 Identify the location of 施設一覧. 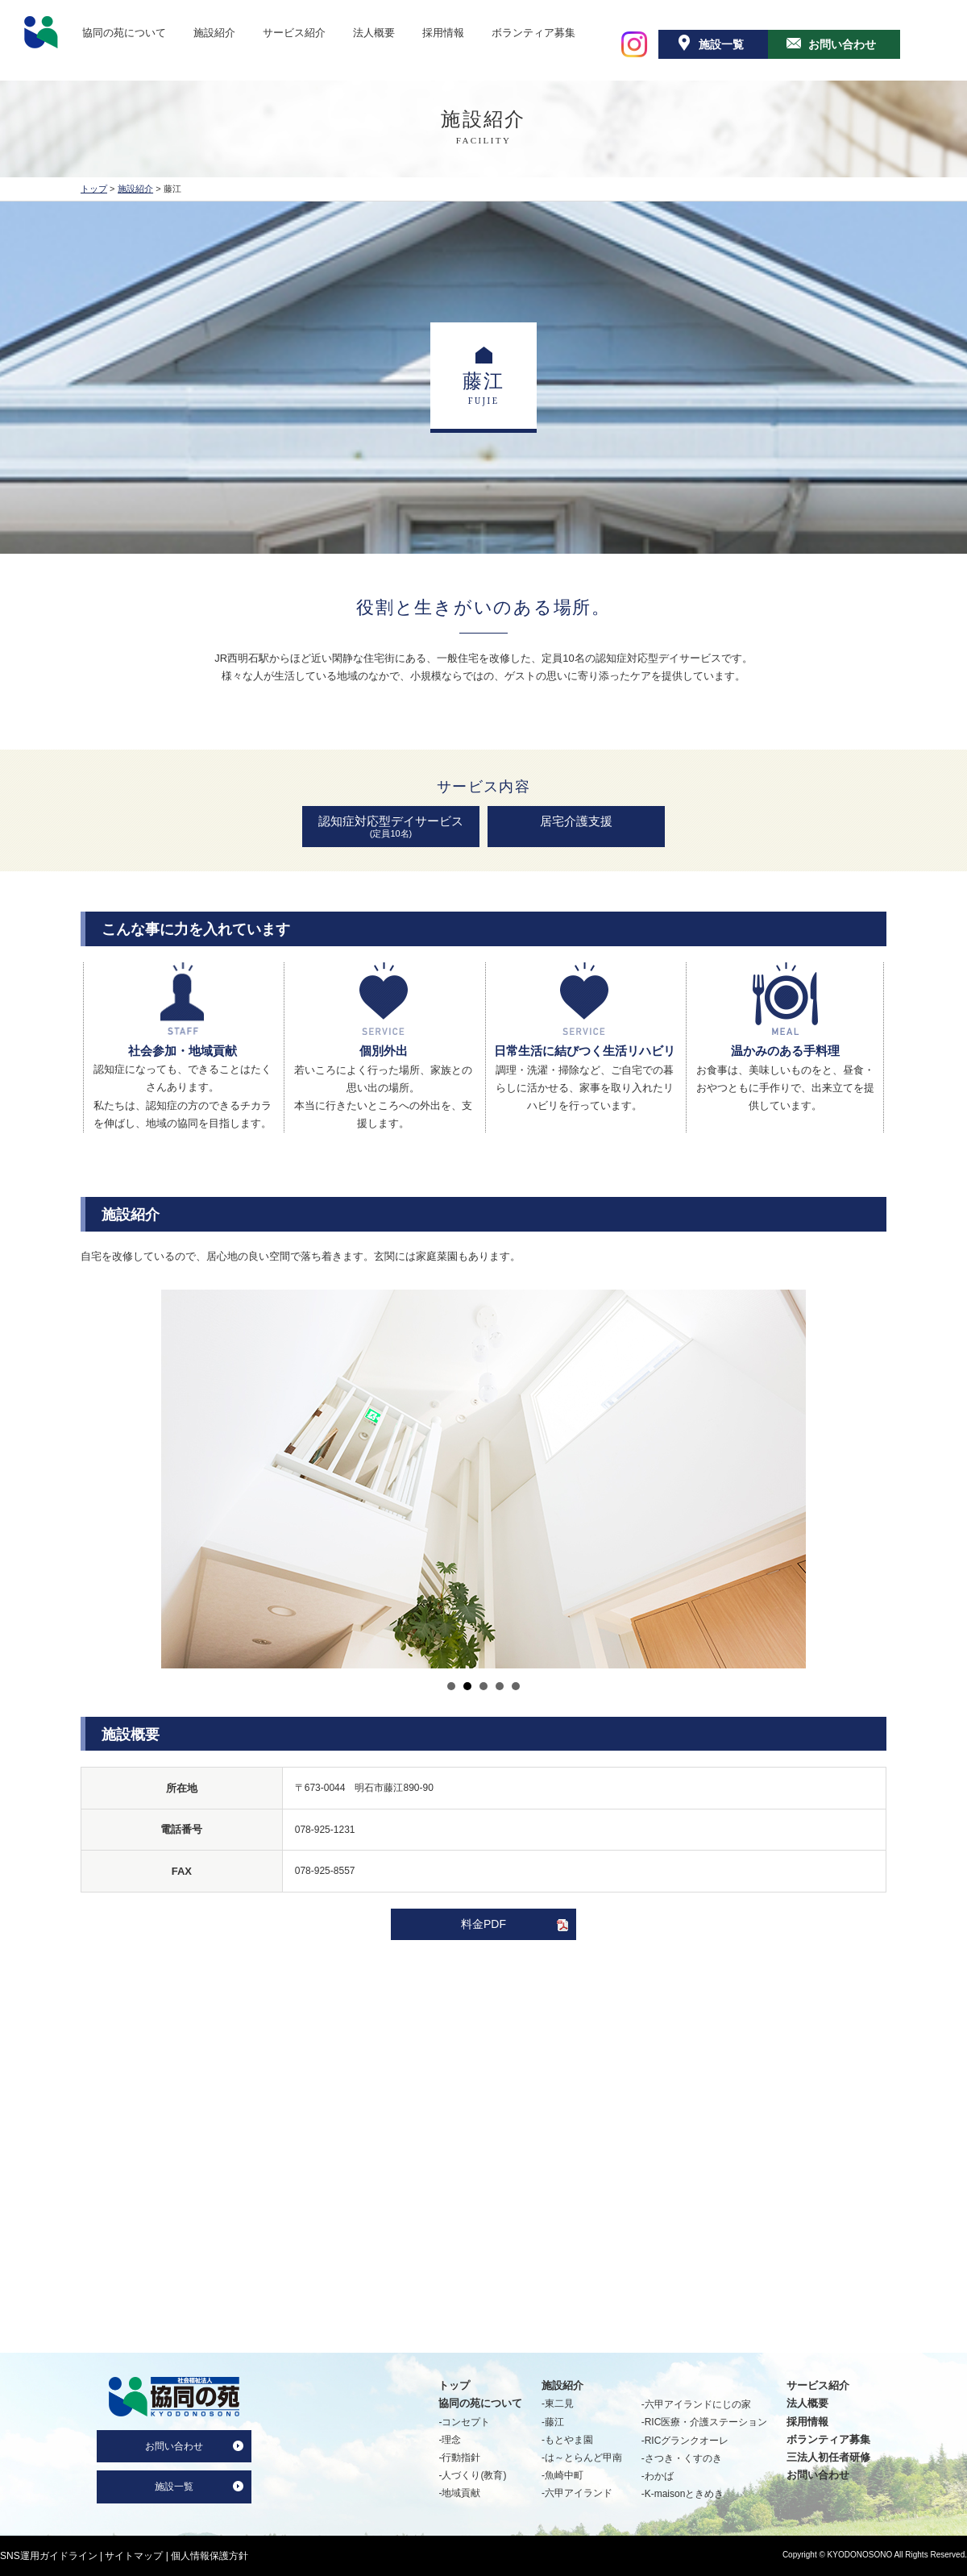
(721, 44).